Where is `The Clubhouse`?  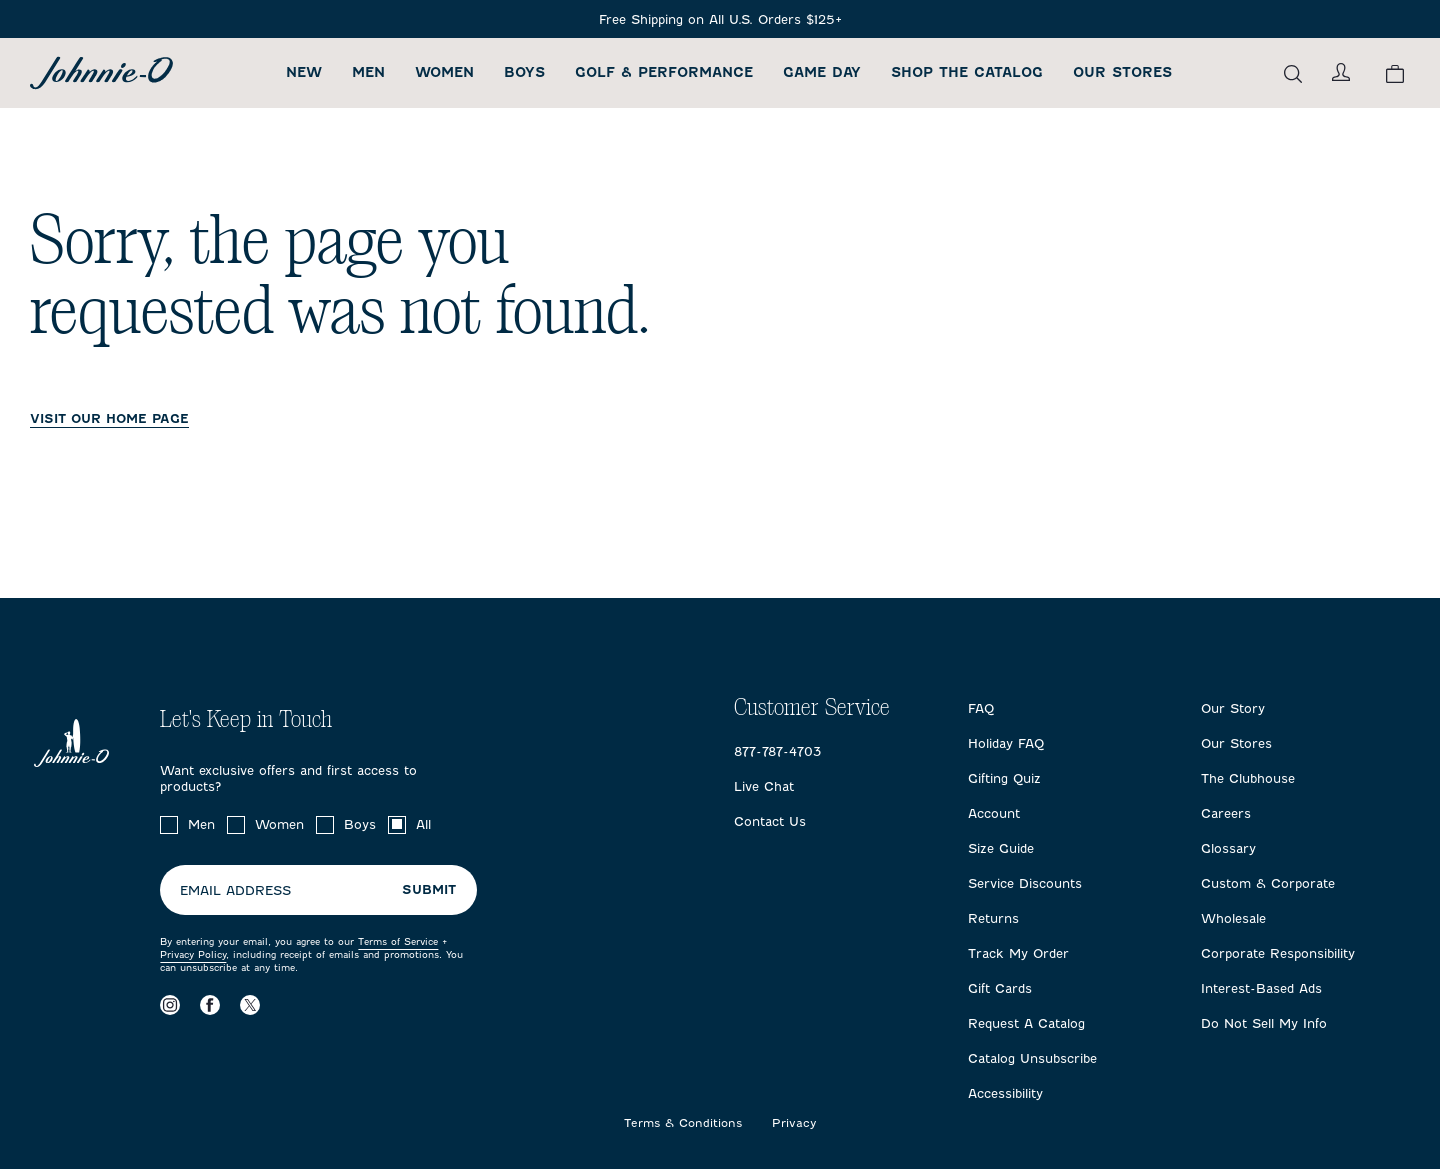 The Clubhouse is located at coordinates (1248, 778).